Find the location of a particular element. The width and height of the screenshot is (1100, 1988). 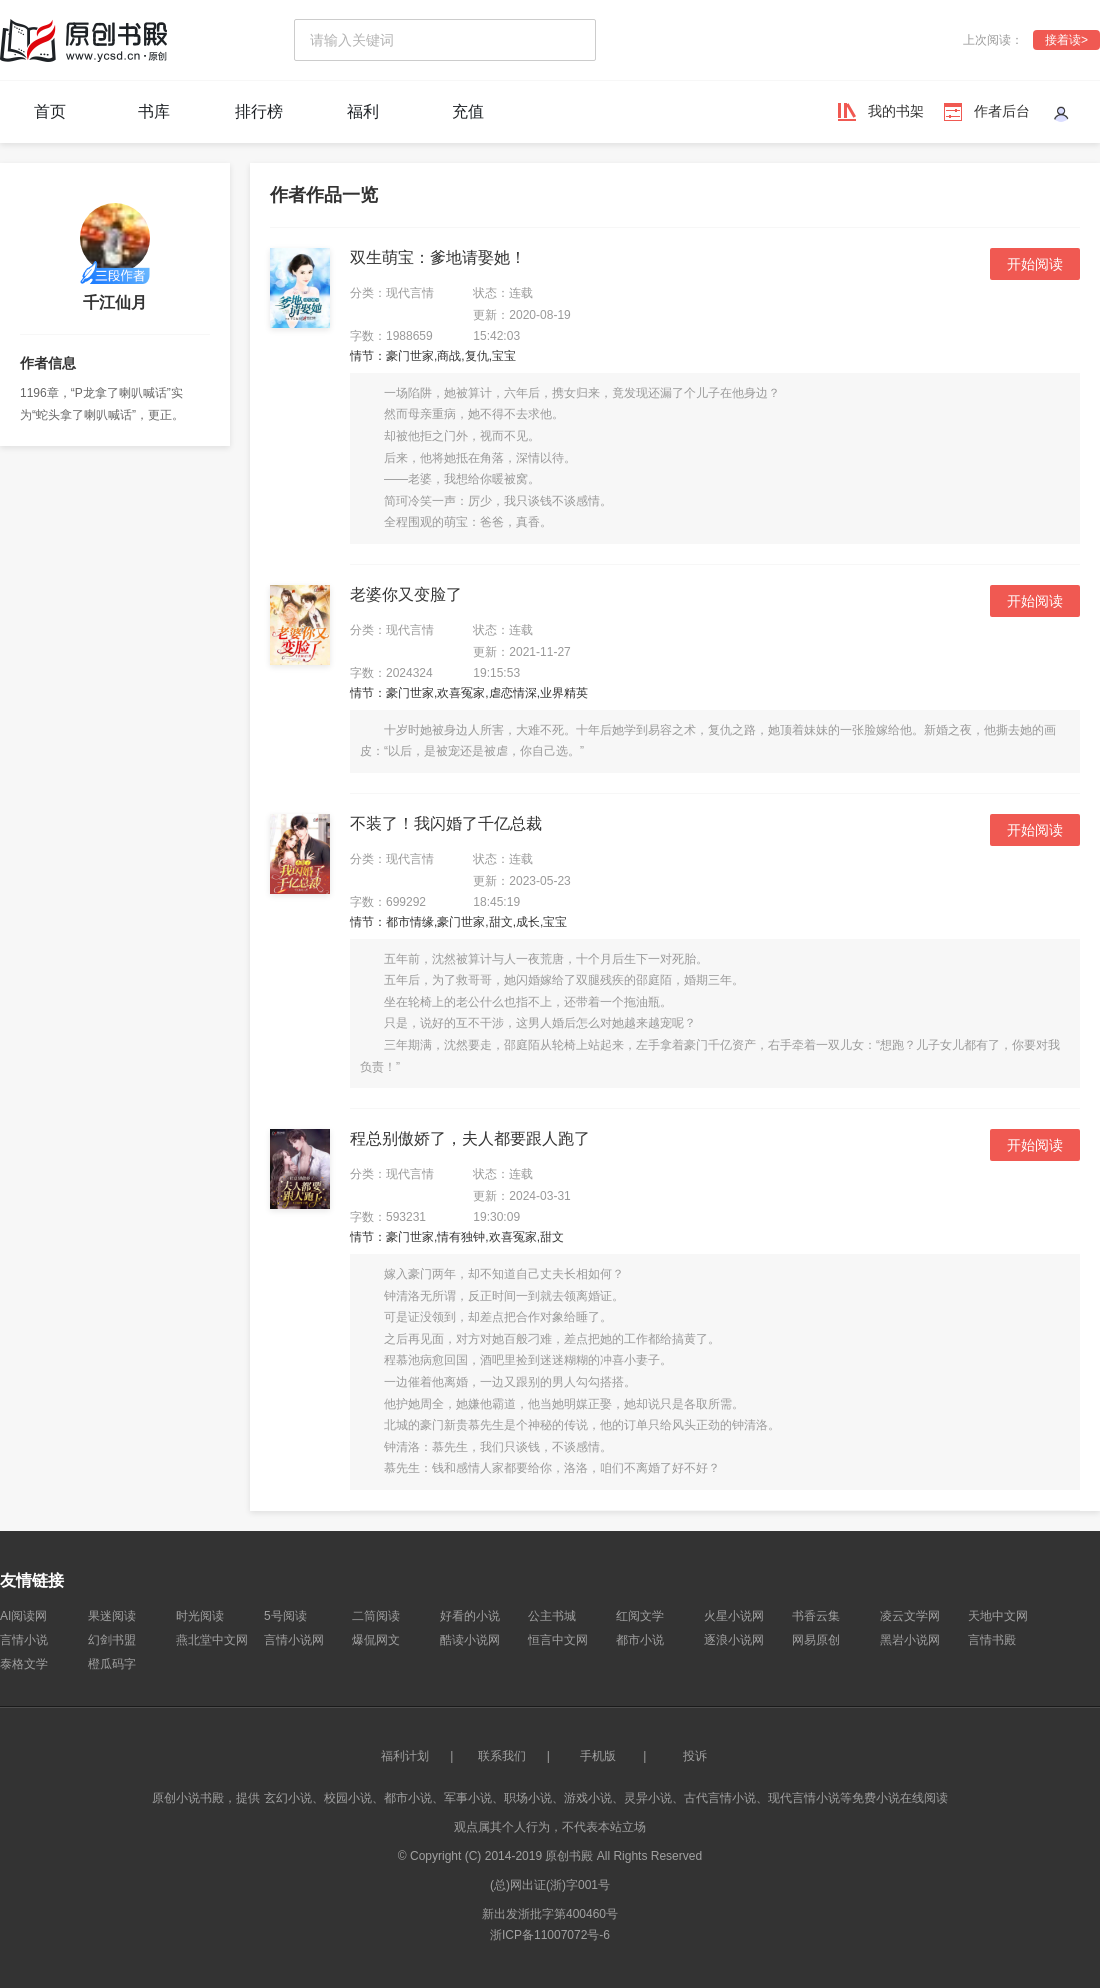

天地中文网 is located at coordinates (998, 1616).